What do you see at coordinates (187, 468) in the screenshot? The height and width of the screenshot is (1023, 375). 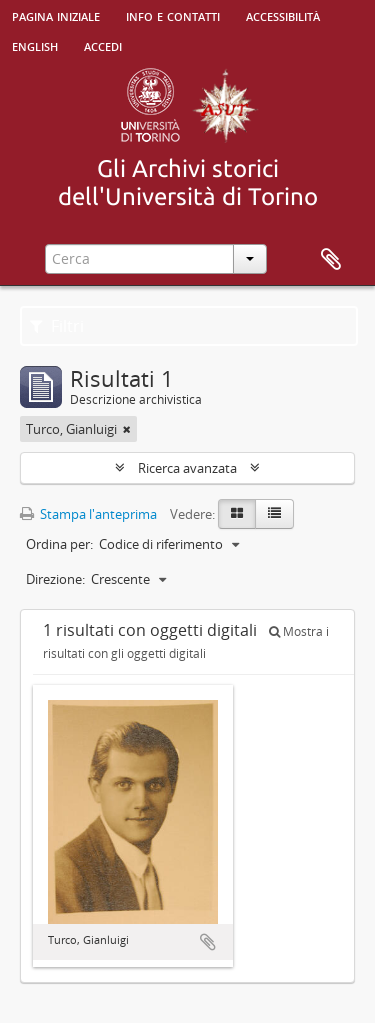 I see `Ricerca avanzata` at bounding box center [187, 468].